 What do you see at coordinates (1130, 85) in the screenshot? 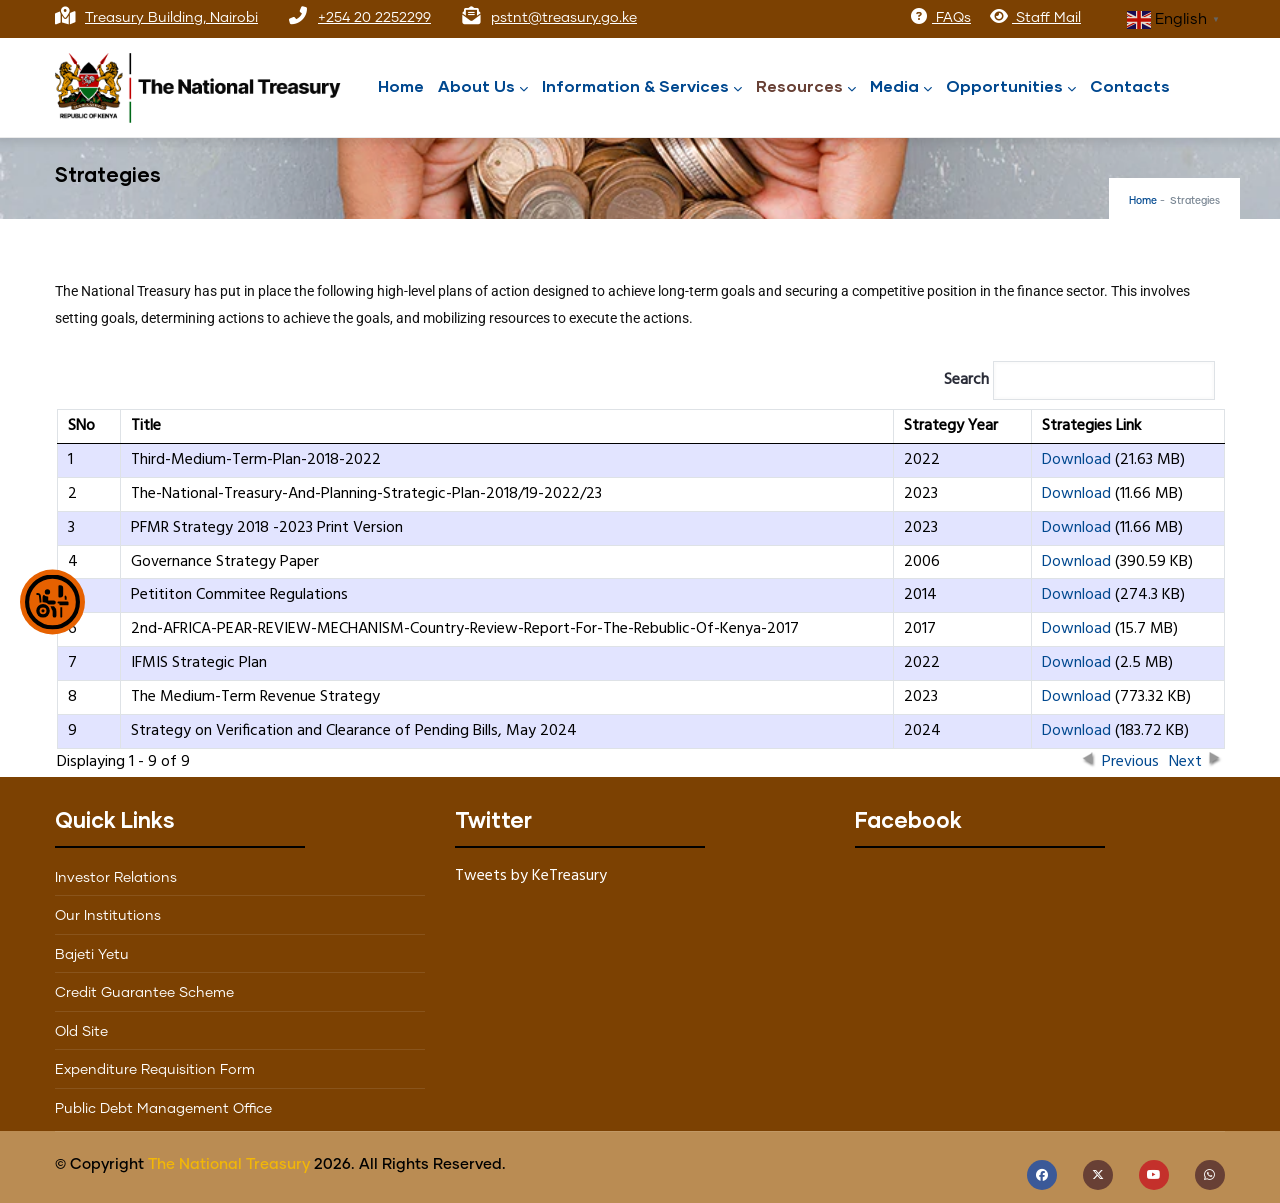
I see `Contacts` at bounding box center [1130, 85].